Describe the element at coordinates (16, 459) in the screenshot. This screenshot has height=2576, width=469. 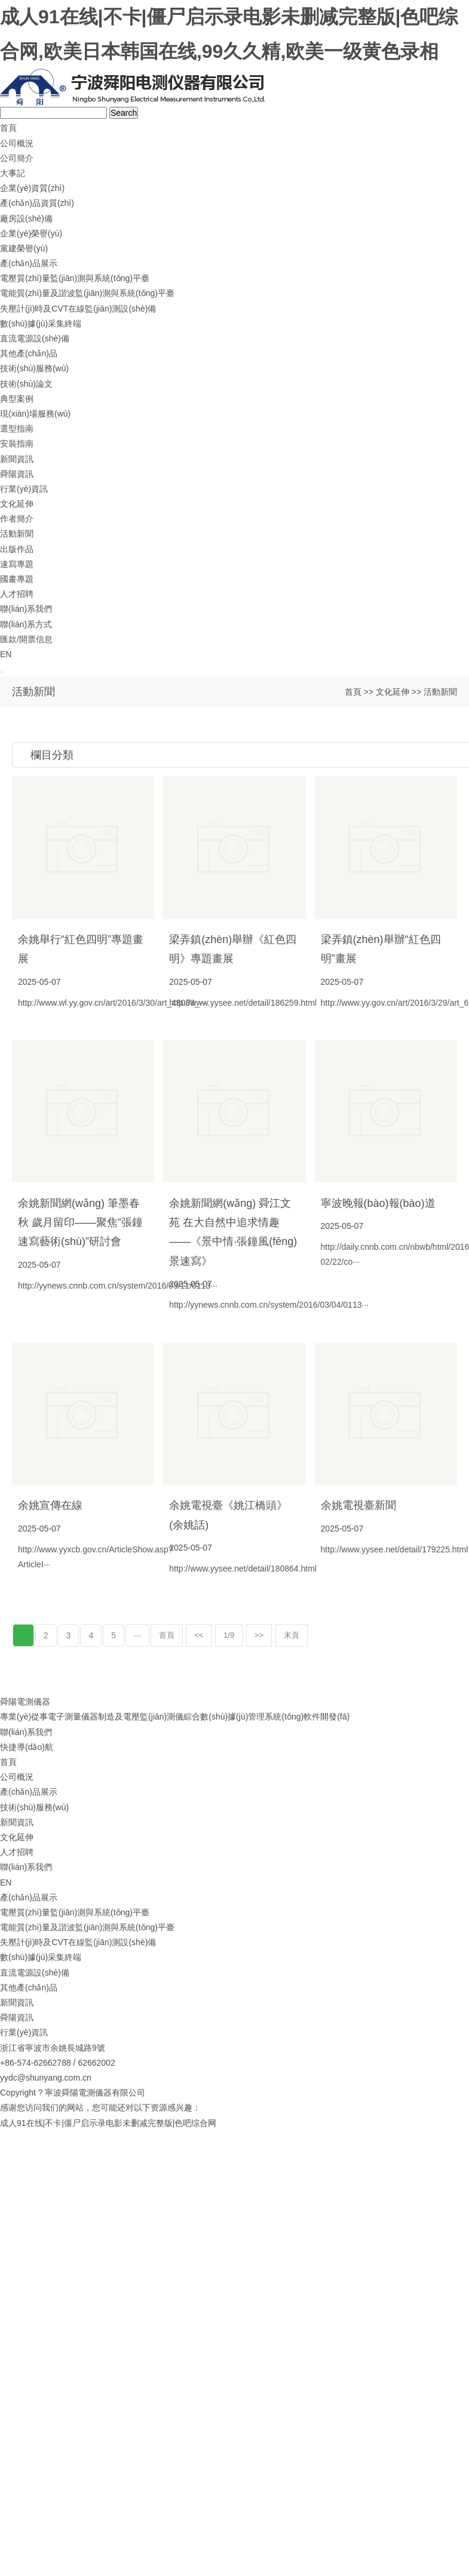
I see `新聞資訊` at that location.